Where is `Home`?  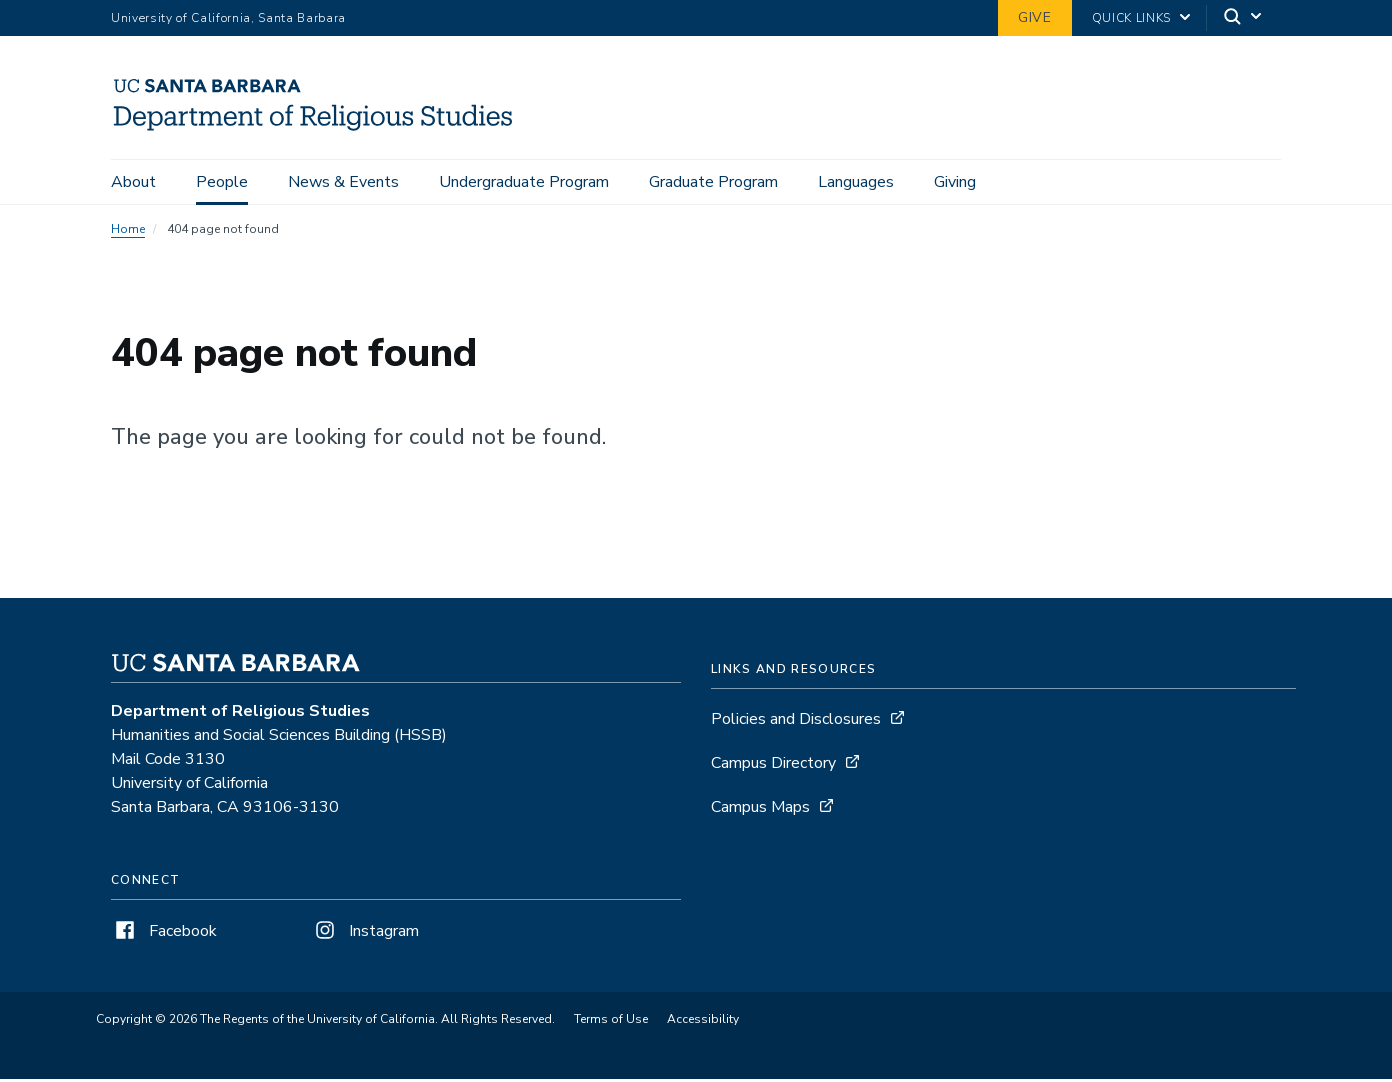 Home is located at coordinates (128, 232).